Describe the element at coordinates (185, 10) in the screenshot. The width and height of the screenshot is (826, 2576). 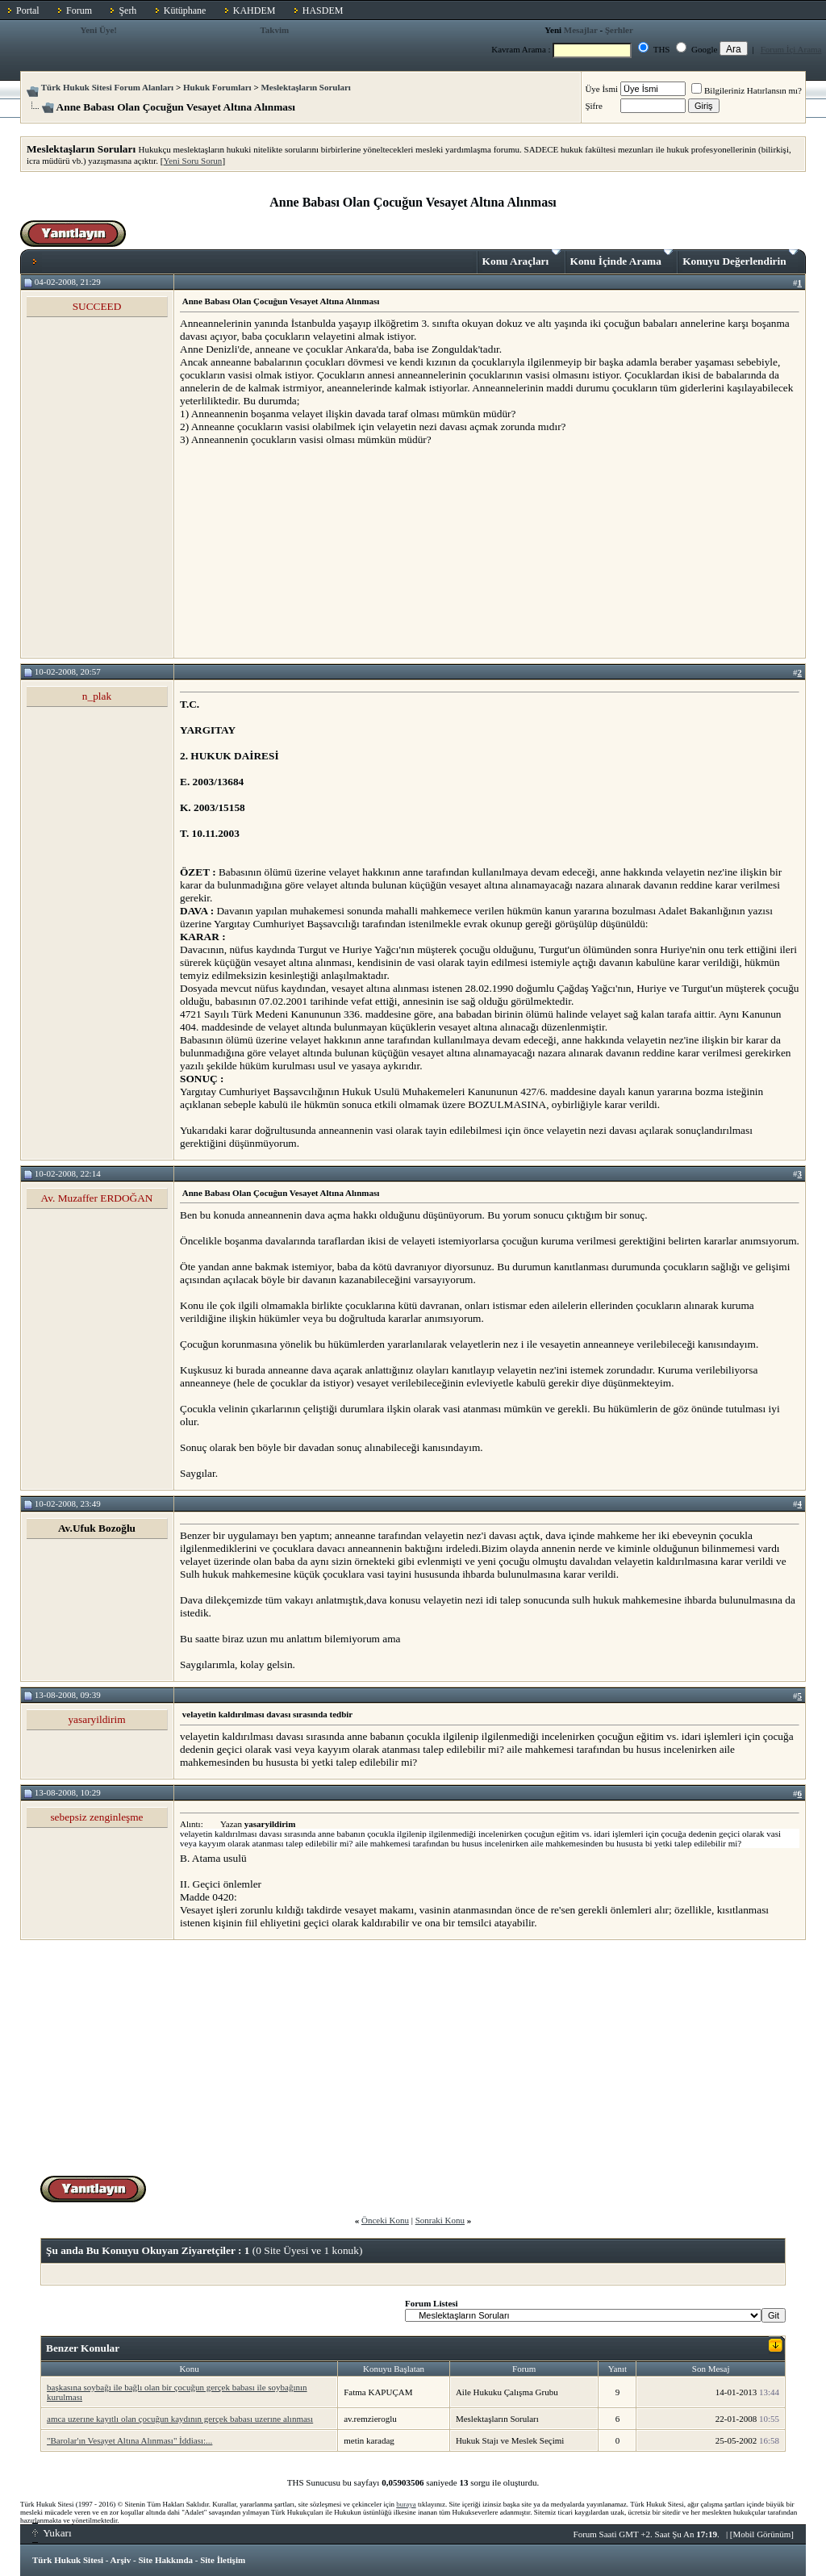
I see `Kütüphane` at that location.